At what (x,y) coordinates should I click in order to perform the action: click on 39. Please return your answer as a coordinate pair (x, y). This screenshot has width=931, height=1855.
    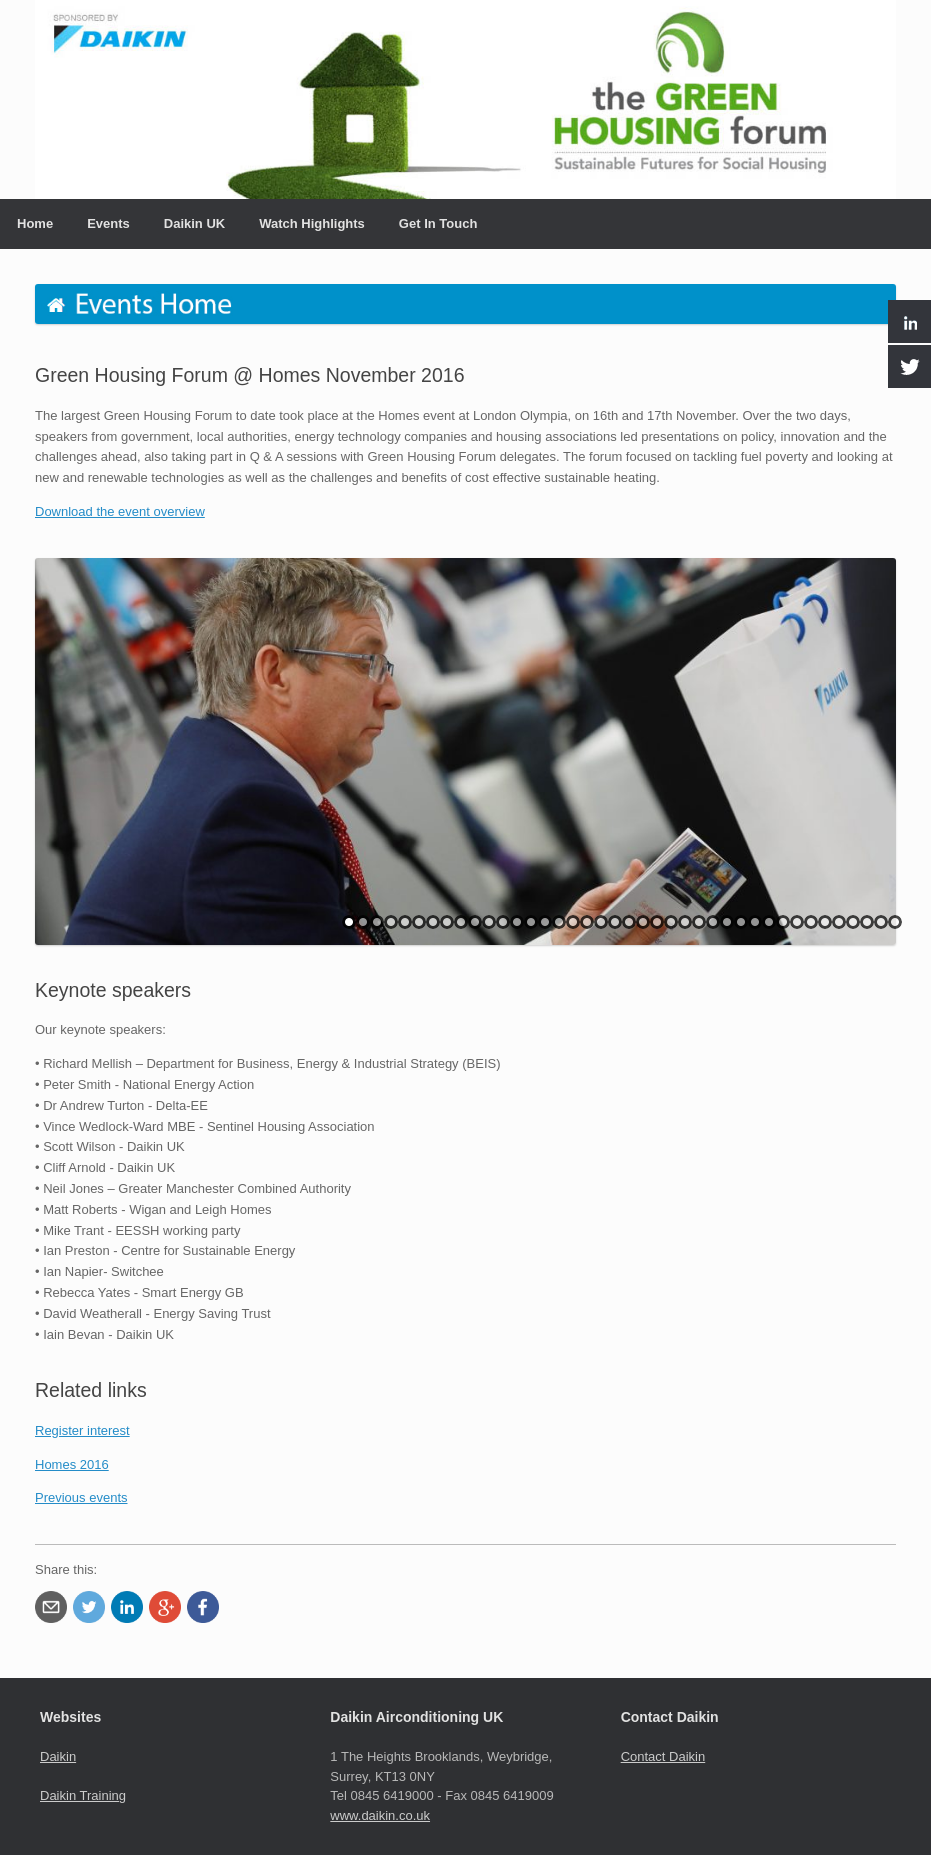
    Looking at the image, I should click on (881, 922).